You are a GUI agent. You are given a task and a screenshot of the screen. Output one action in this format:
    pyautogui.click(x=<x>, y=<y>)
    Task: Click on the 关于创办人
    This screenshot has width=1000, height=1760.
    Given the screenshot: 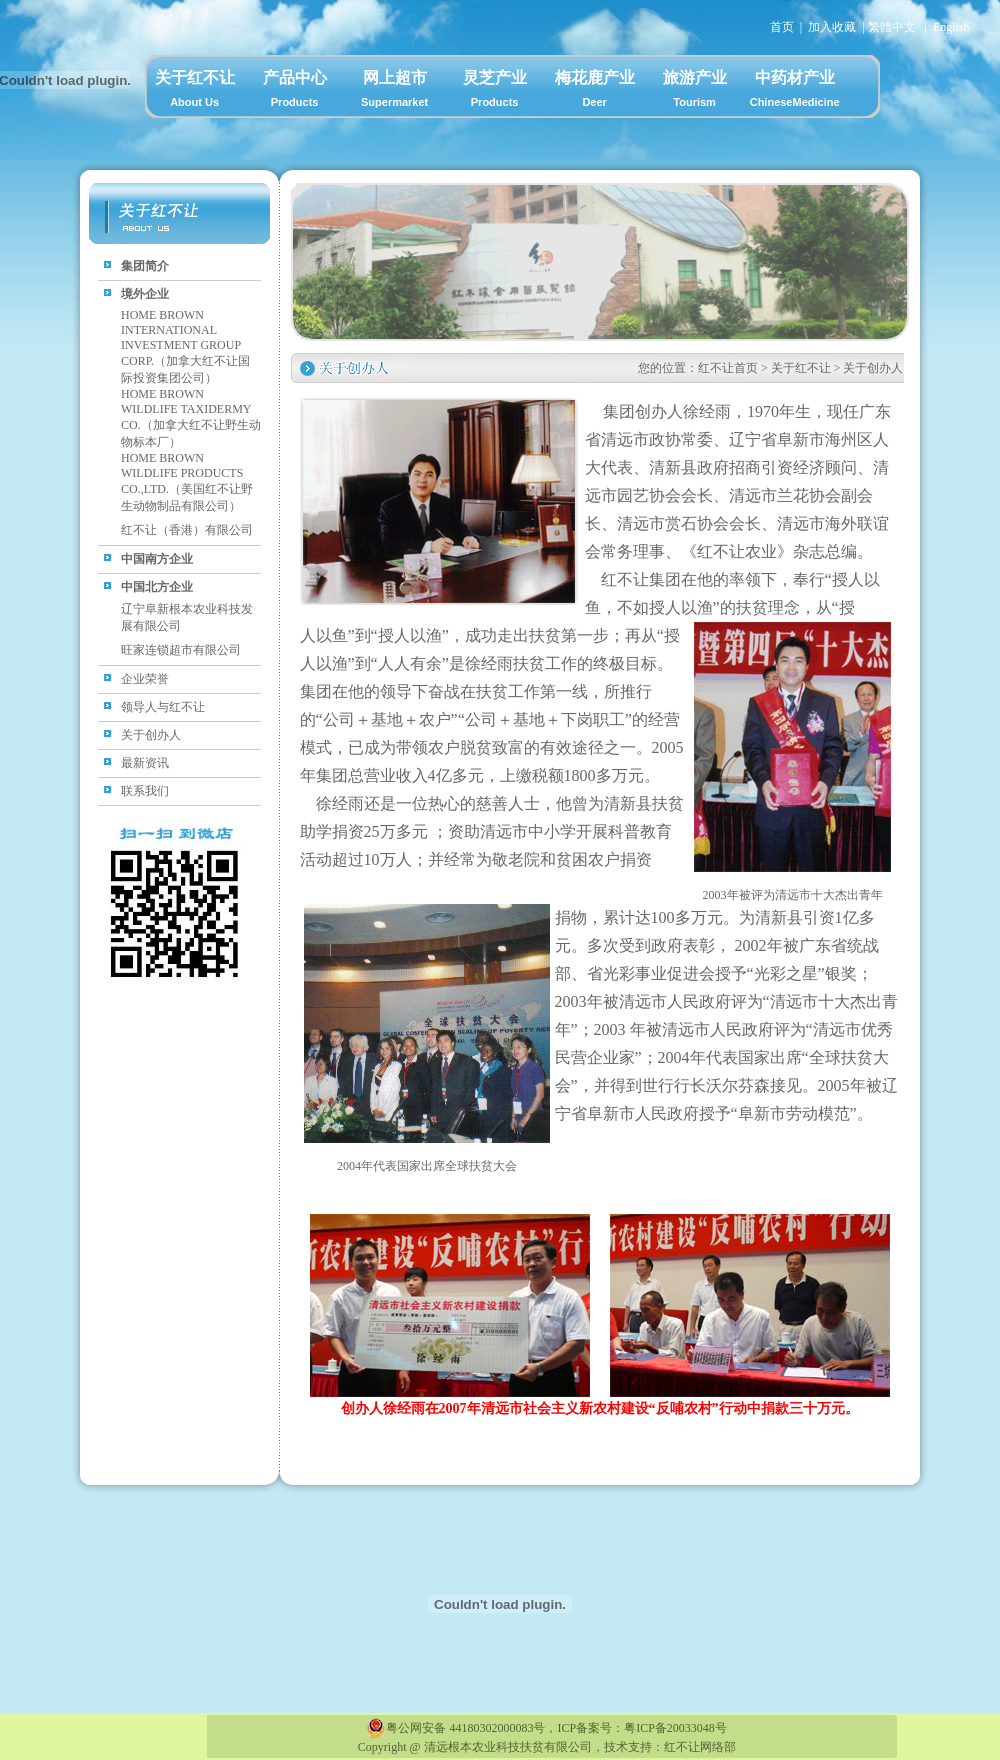 What is the action you would take?
    pyautogui.click(x=151, y=735)
    